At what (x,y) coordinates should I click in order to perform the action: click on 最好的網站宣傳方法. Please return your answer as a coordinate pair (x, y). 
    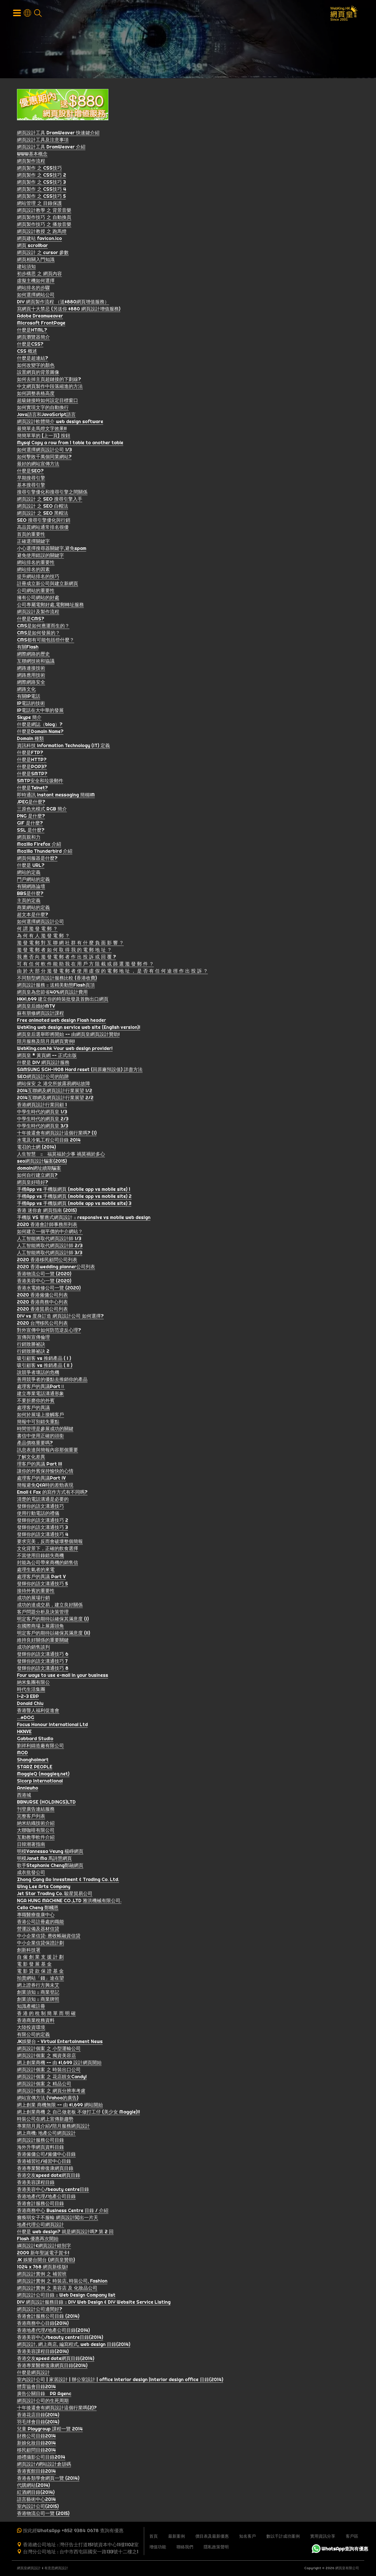
    Looking at the image, I should click on (38, 465).